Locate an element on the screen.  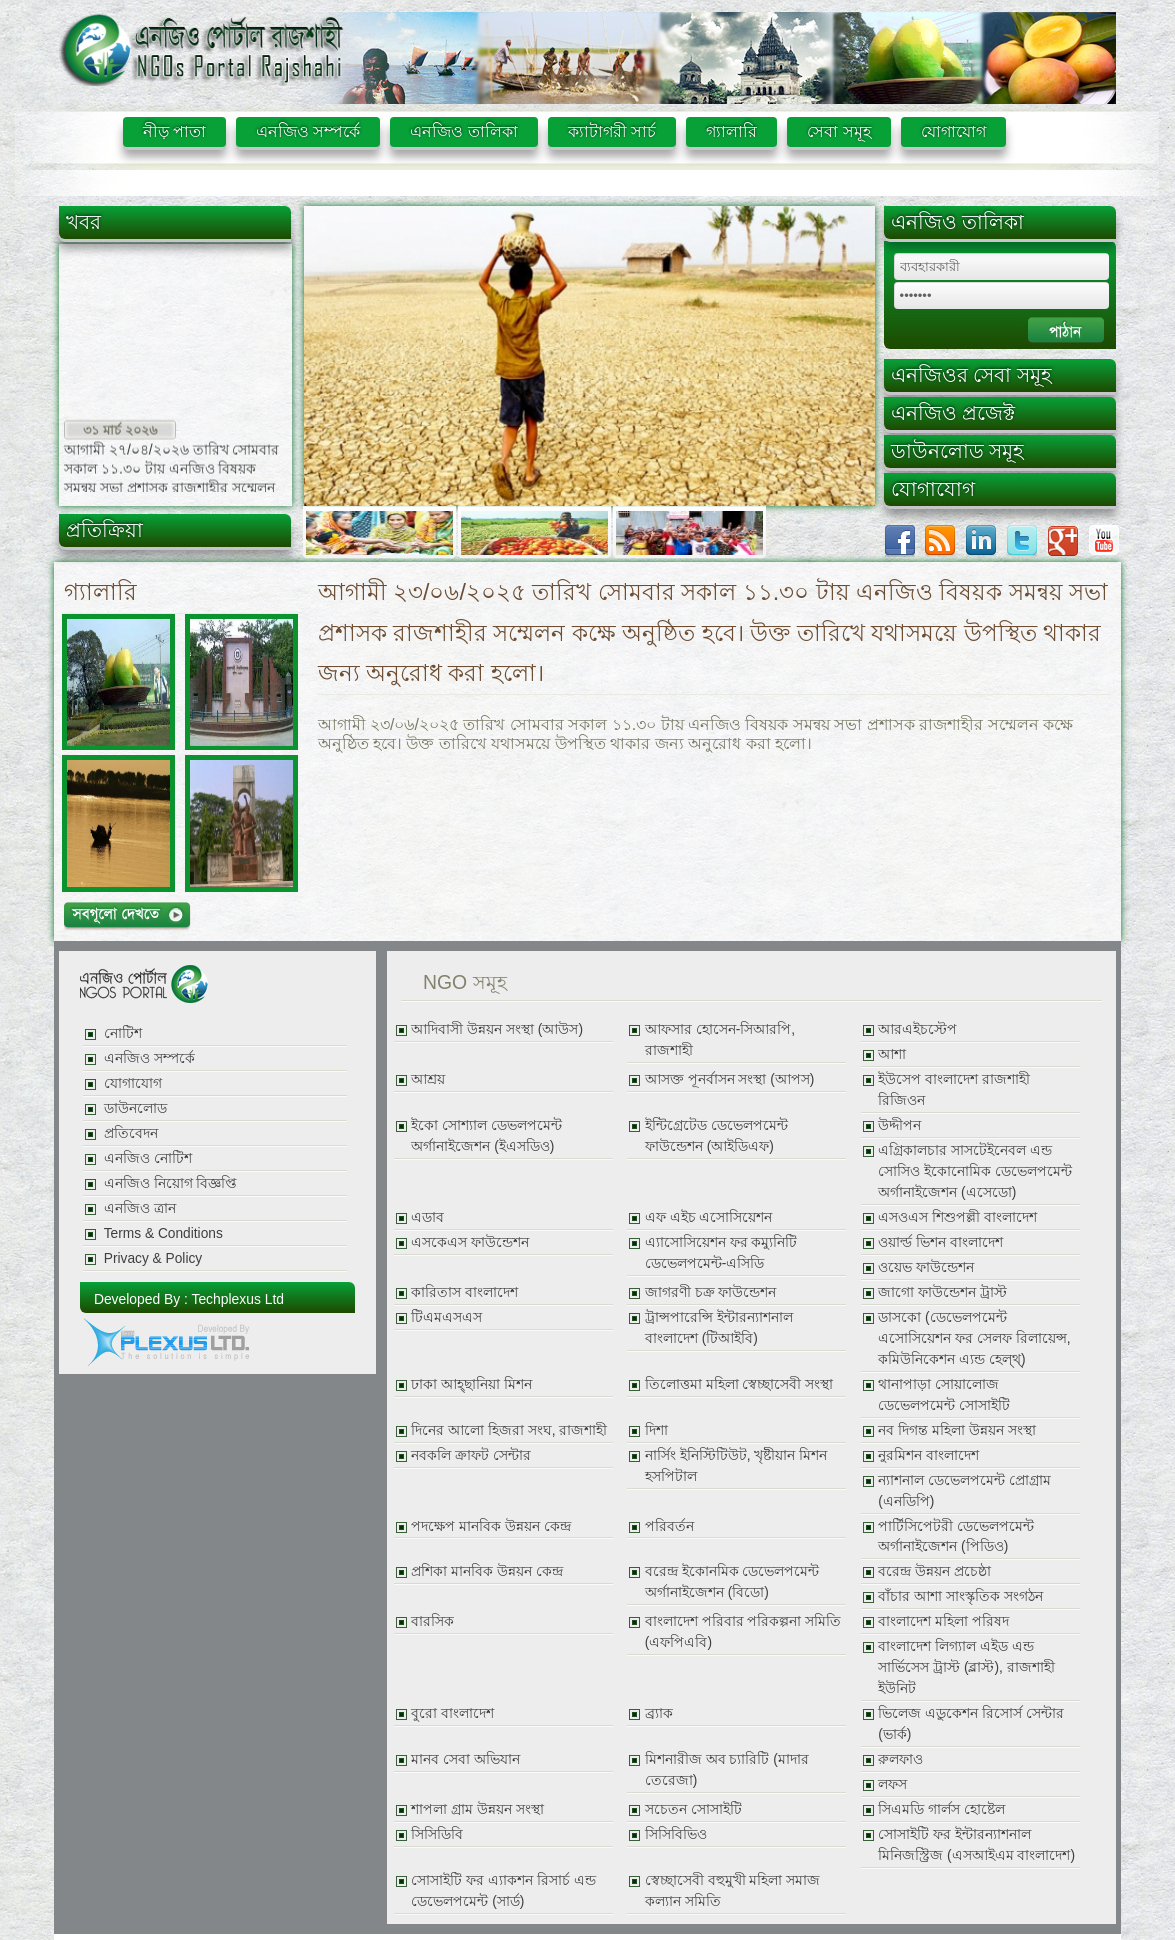
বারসিক is located at coordinates (432, 1621).